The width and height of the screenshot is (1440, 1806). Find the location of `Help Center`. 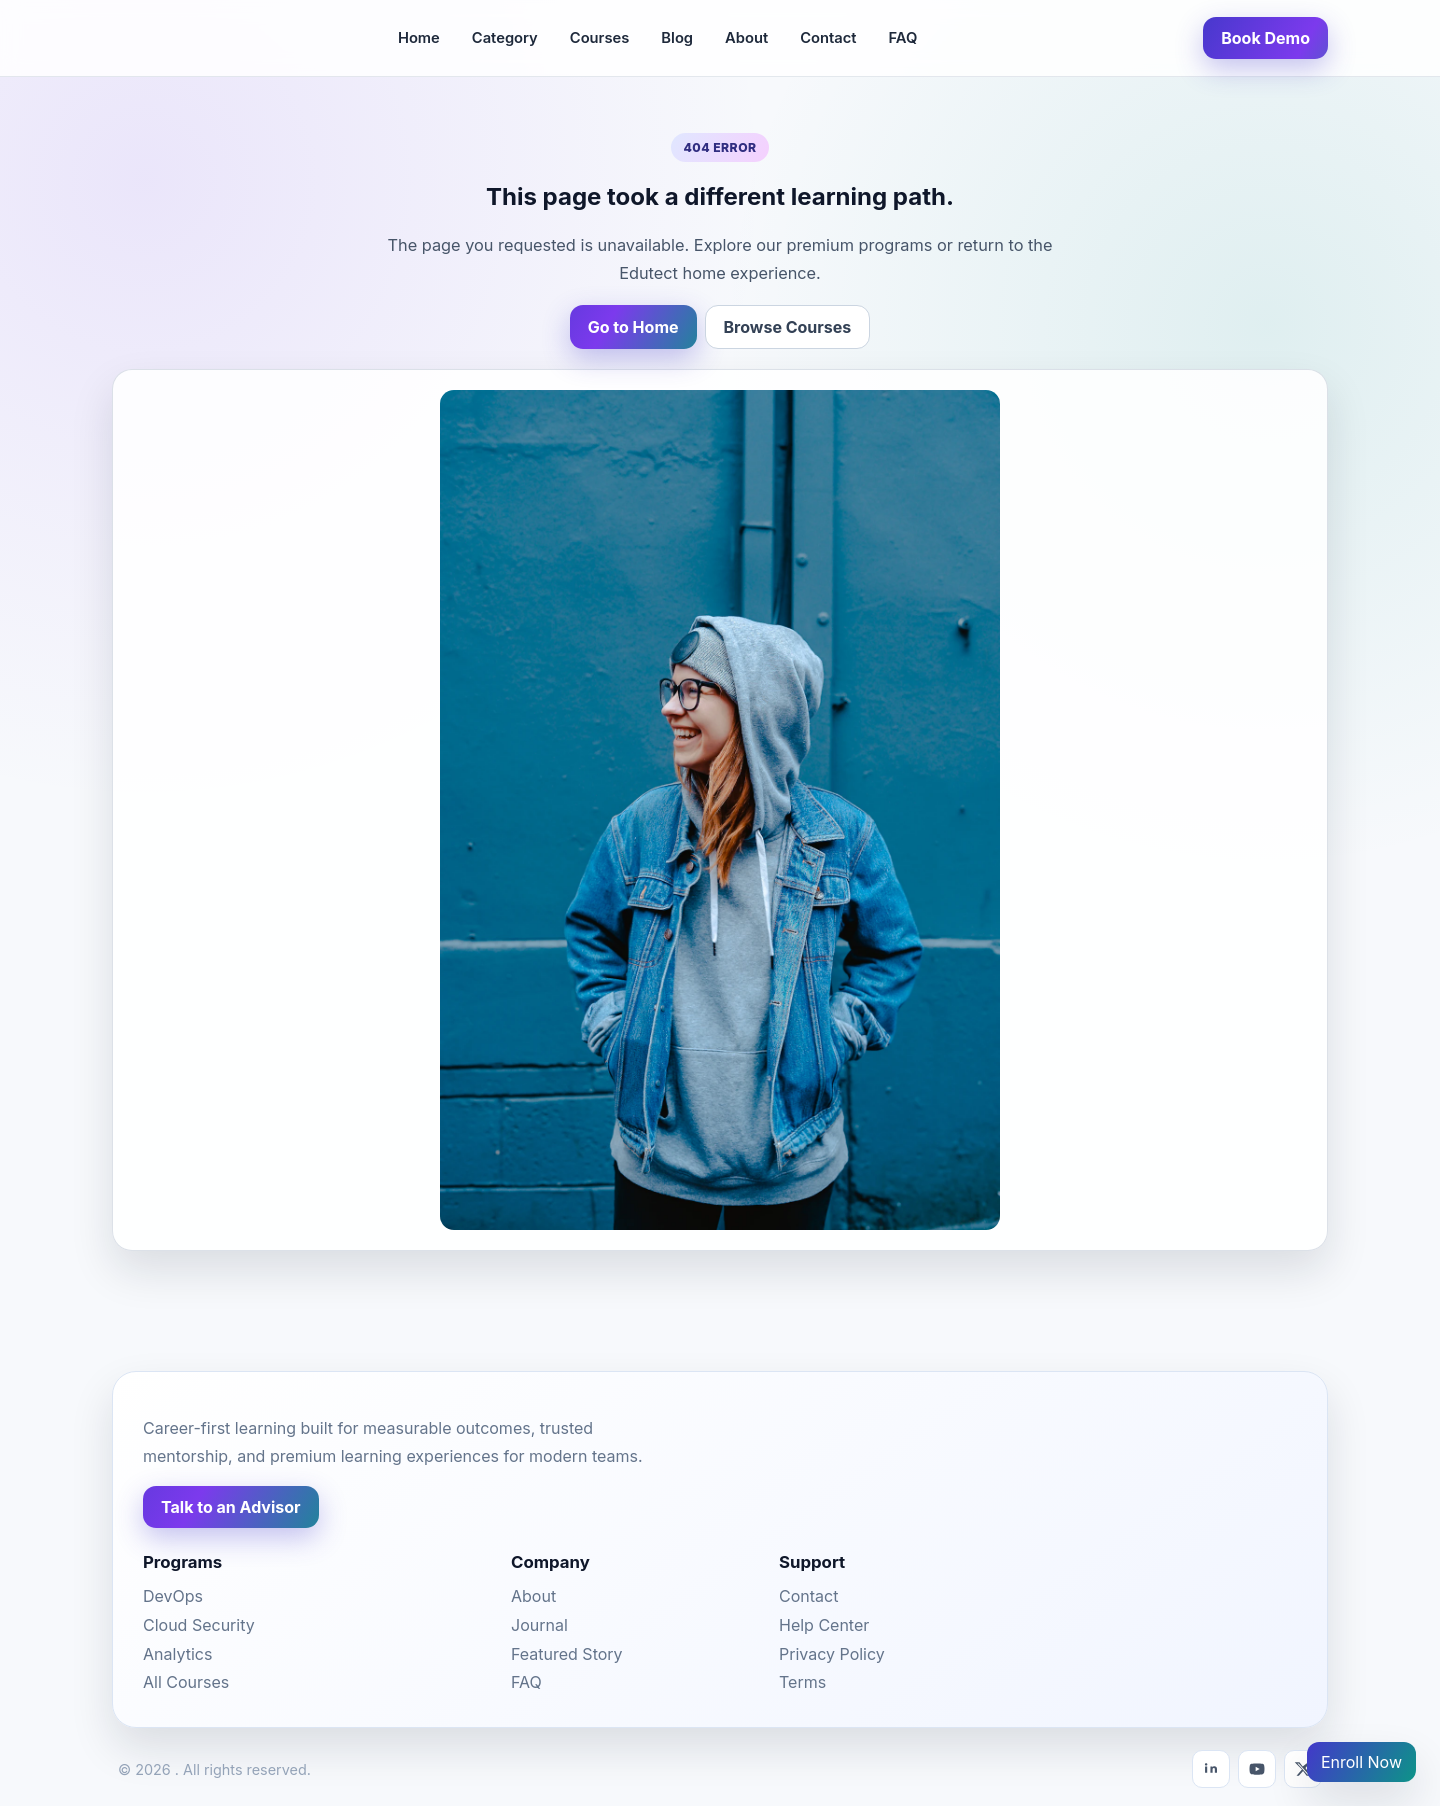

Help Center is located at coordinates (824, 1625).